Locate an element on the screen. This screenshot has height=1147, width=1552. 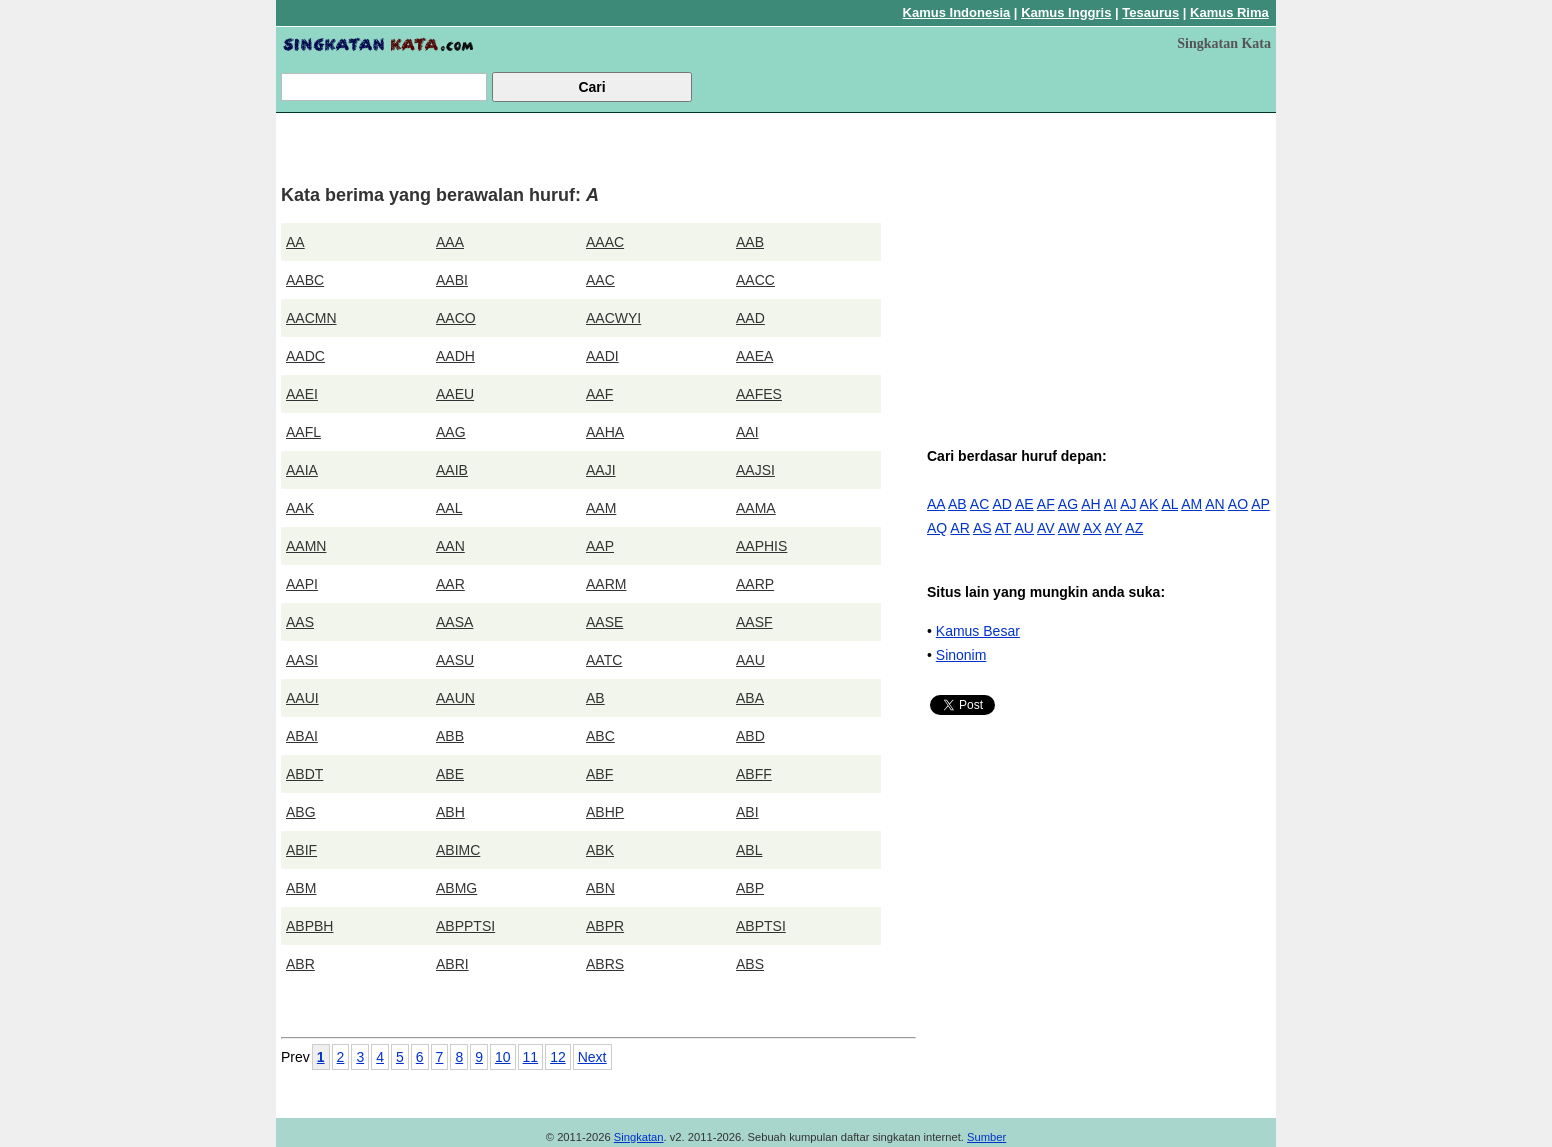
AAM is located at coordinates (601, 508).